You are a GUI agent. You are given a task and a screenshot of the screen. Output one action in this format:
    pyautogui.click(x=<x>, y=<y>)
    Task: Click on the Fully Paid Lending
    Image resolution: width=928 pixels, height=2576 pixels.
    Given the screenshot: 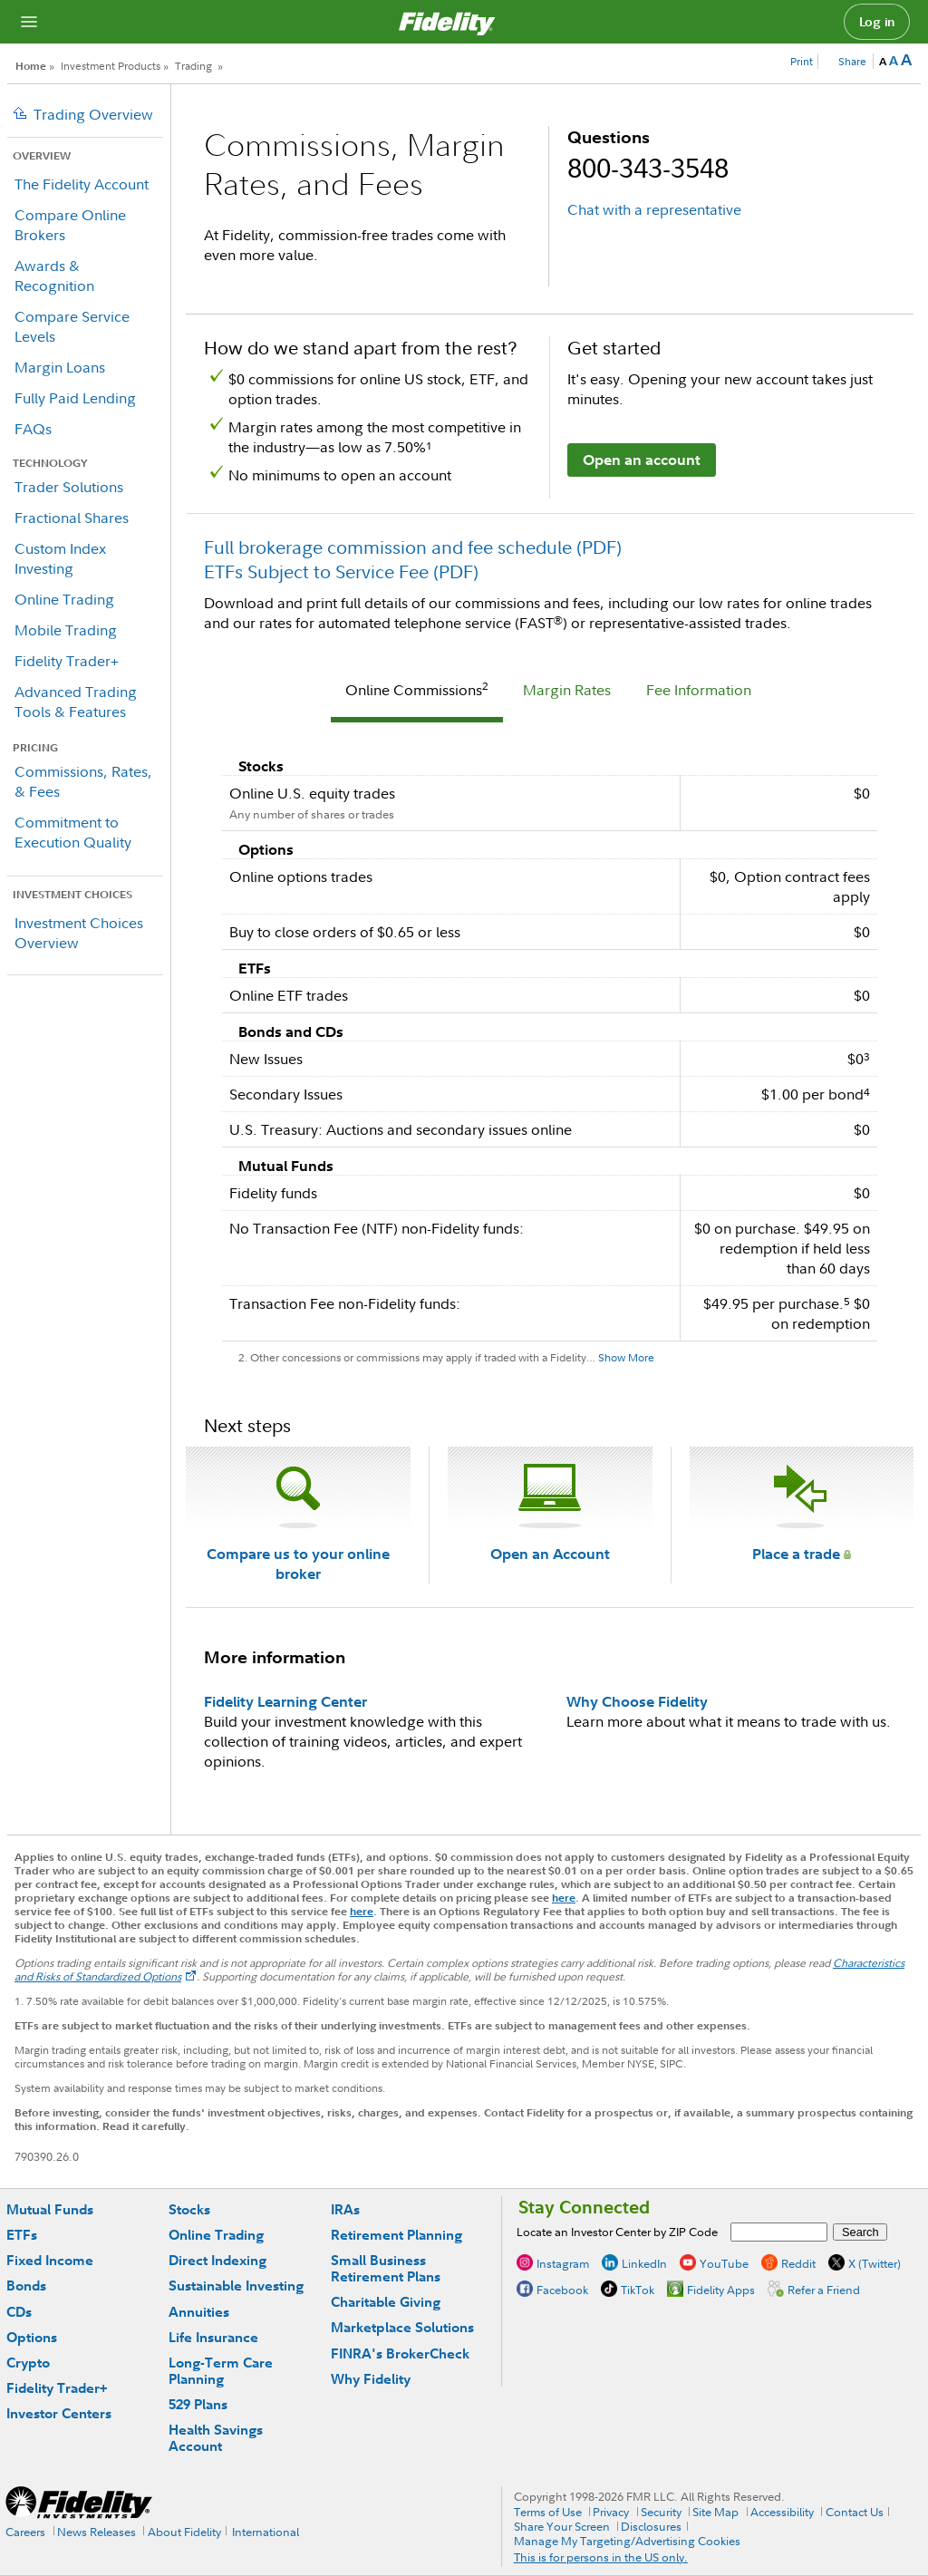 What is the action you would take?
    pyautogui.click(x=75, y=398)
    